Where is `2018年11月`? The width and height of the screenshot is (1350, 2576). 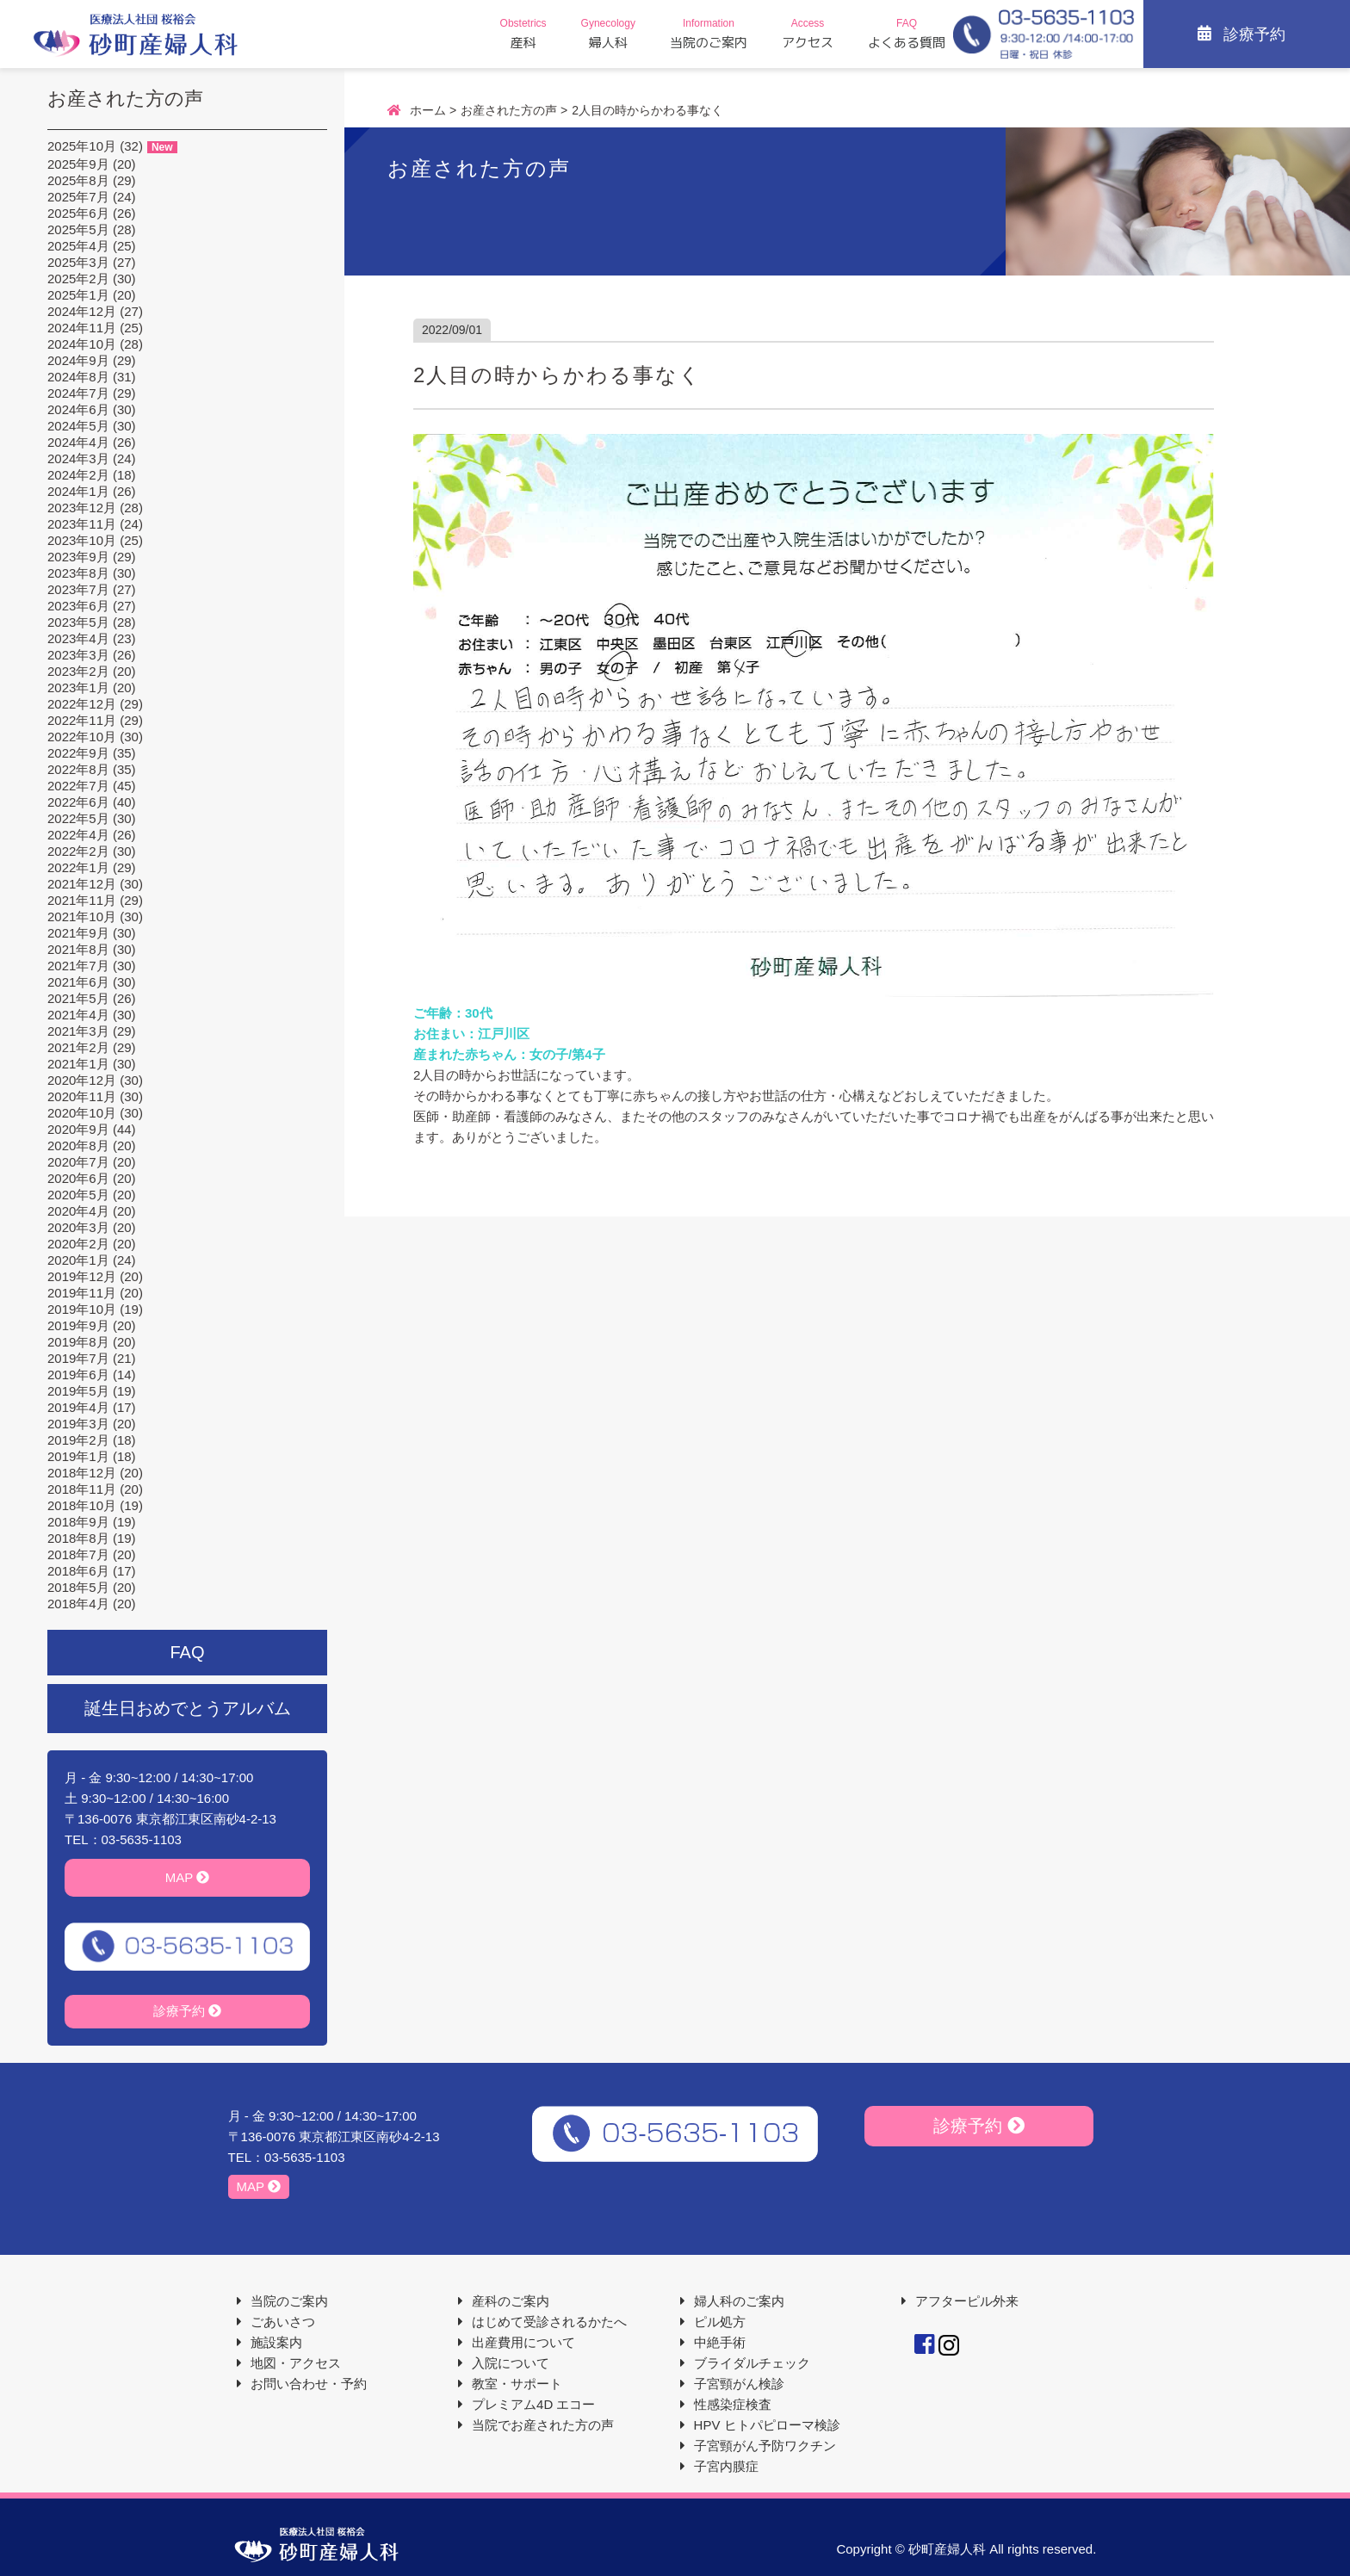
2018年11月 is located at coordinates (81, 1489).